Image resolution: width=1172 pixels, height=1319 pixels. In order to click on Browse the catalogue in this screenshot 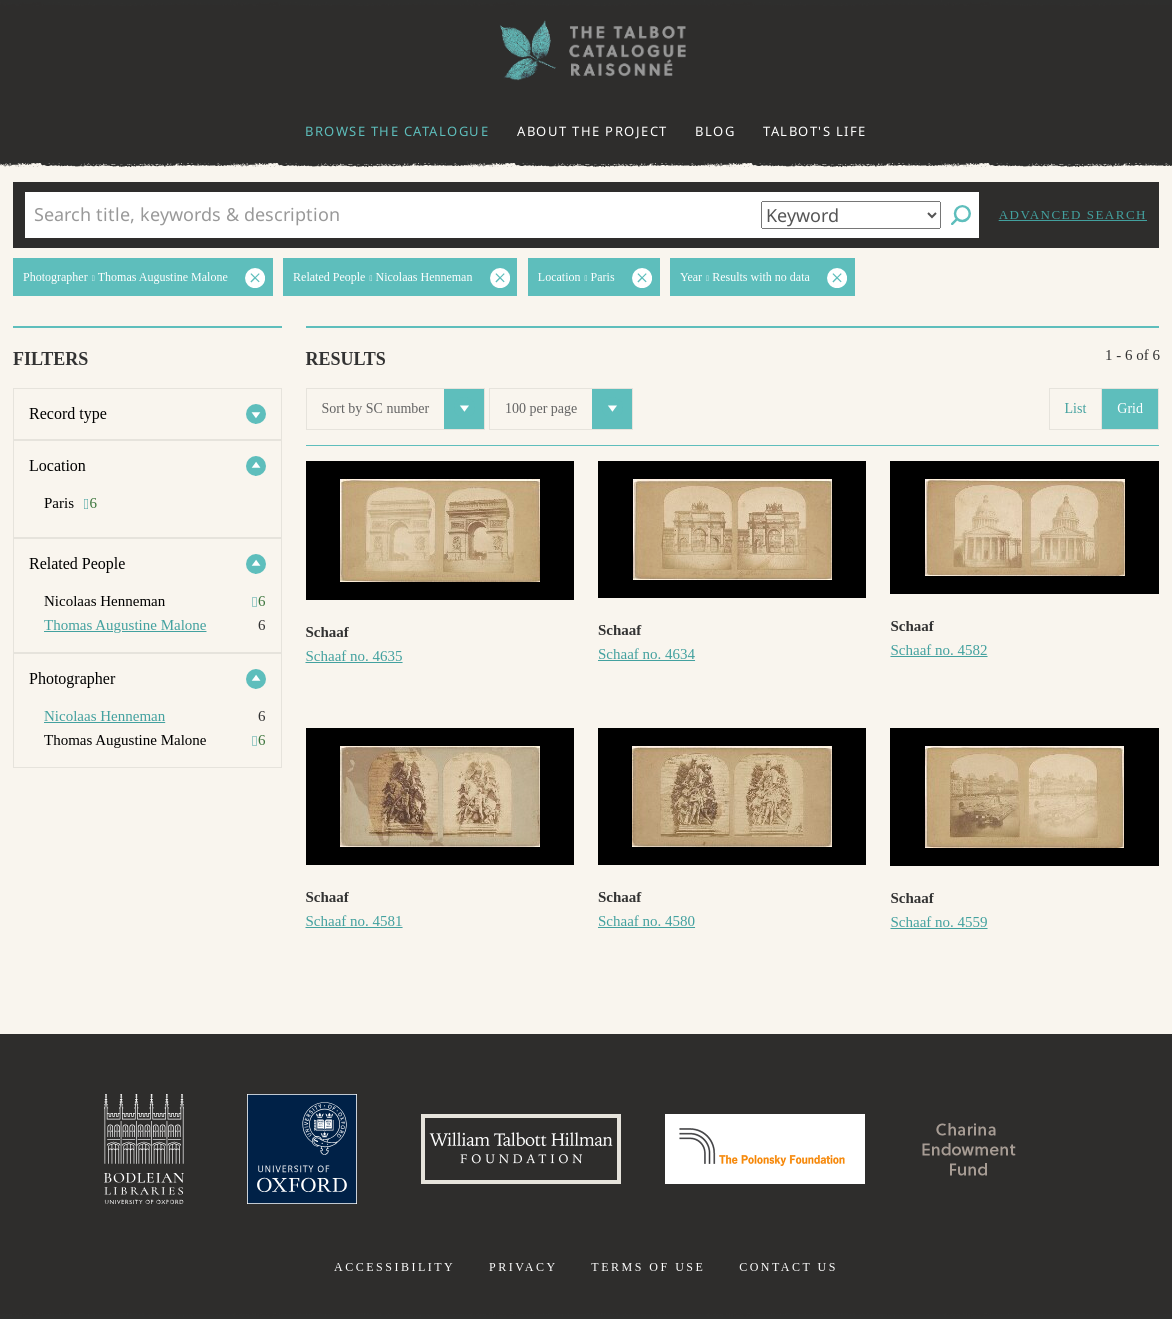, I will do `click(397, 131)`.